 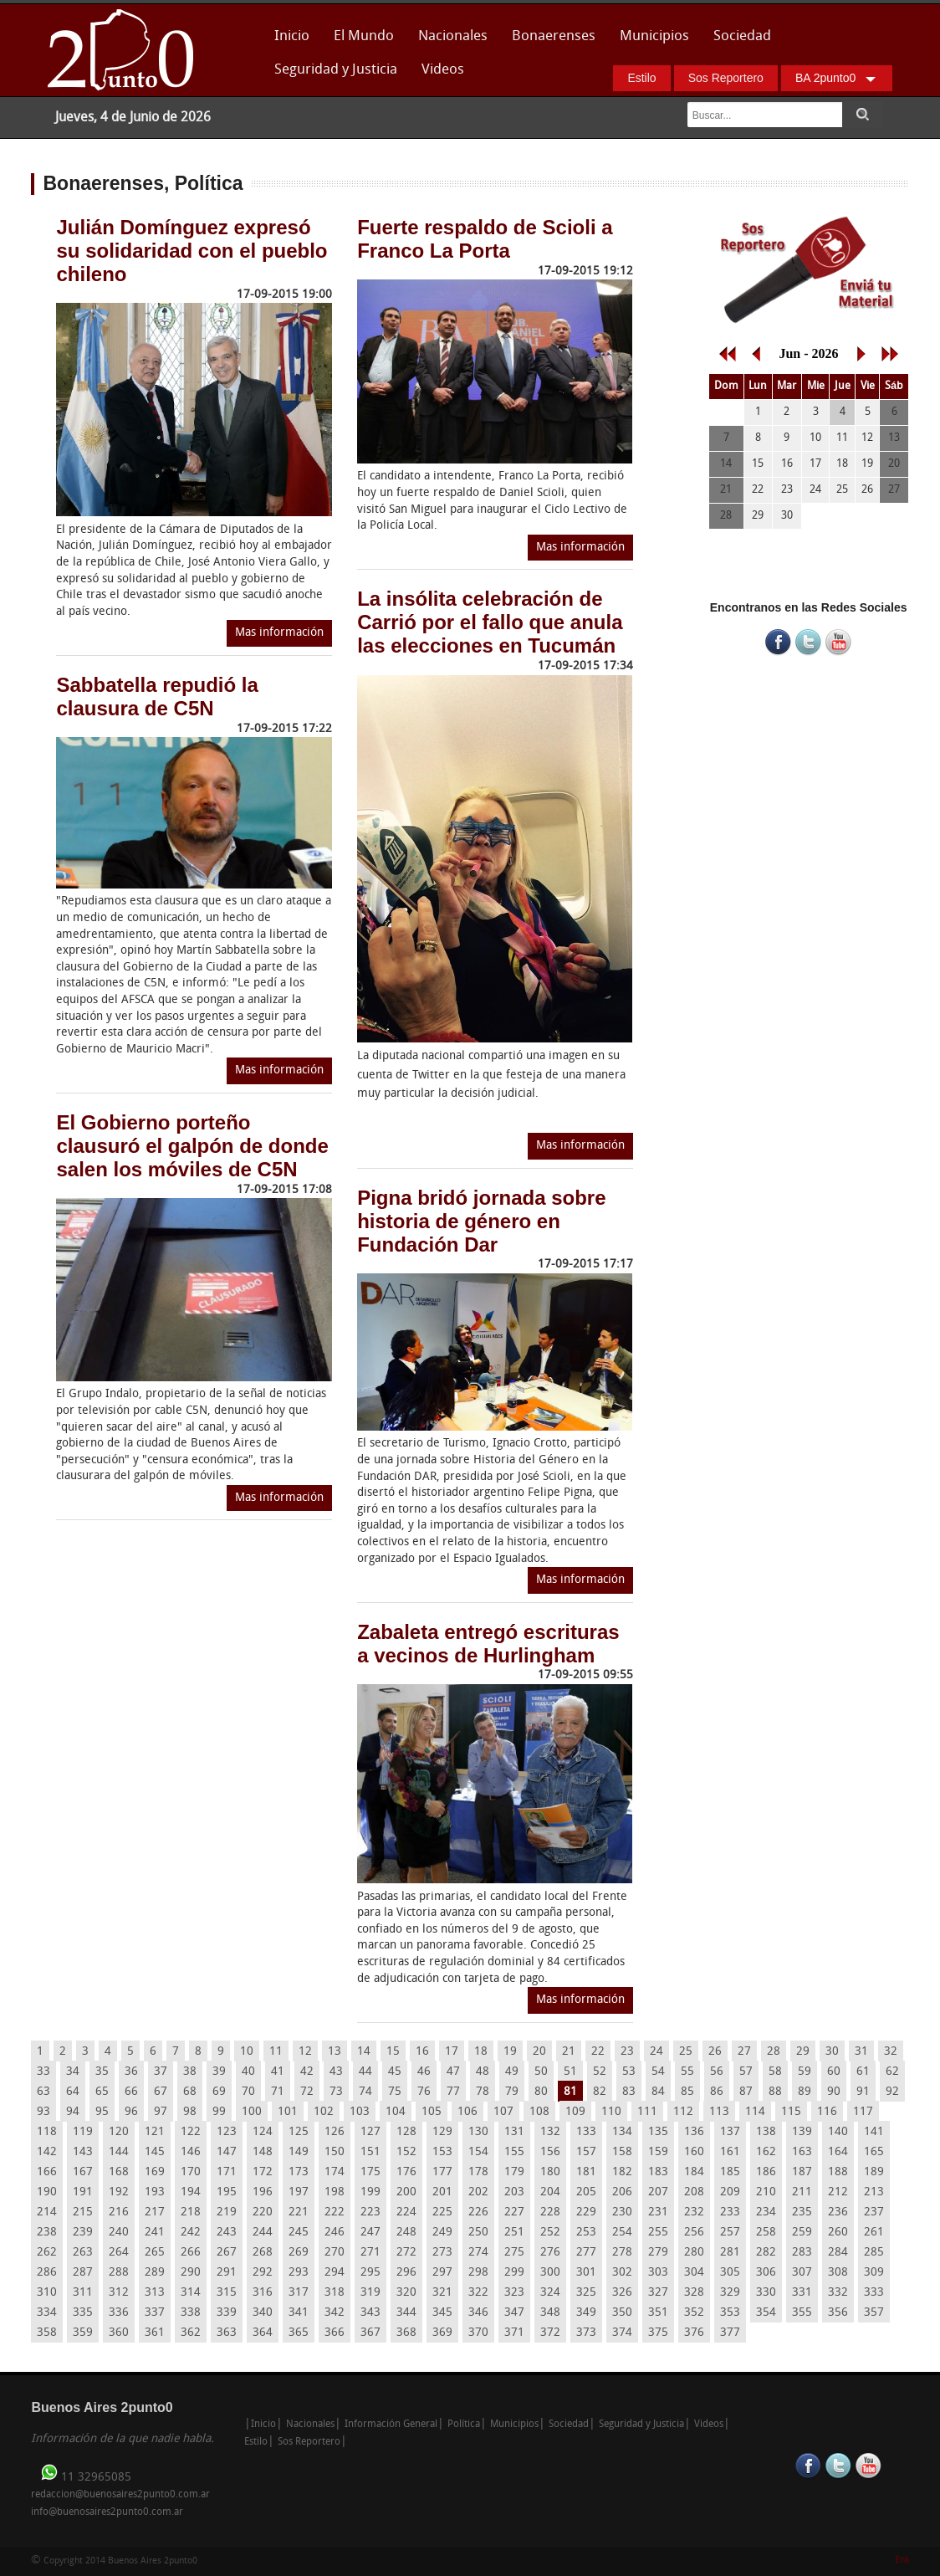 I want to click on 73, so click(x=336, y=2092).